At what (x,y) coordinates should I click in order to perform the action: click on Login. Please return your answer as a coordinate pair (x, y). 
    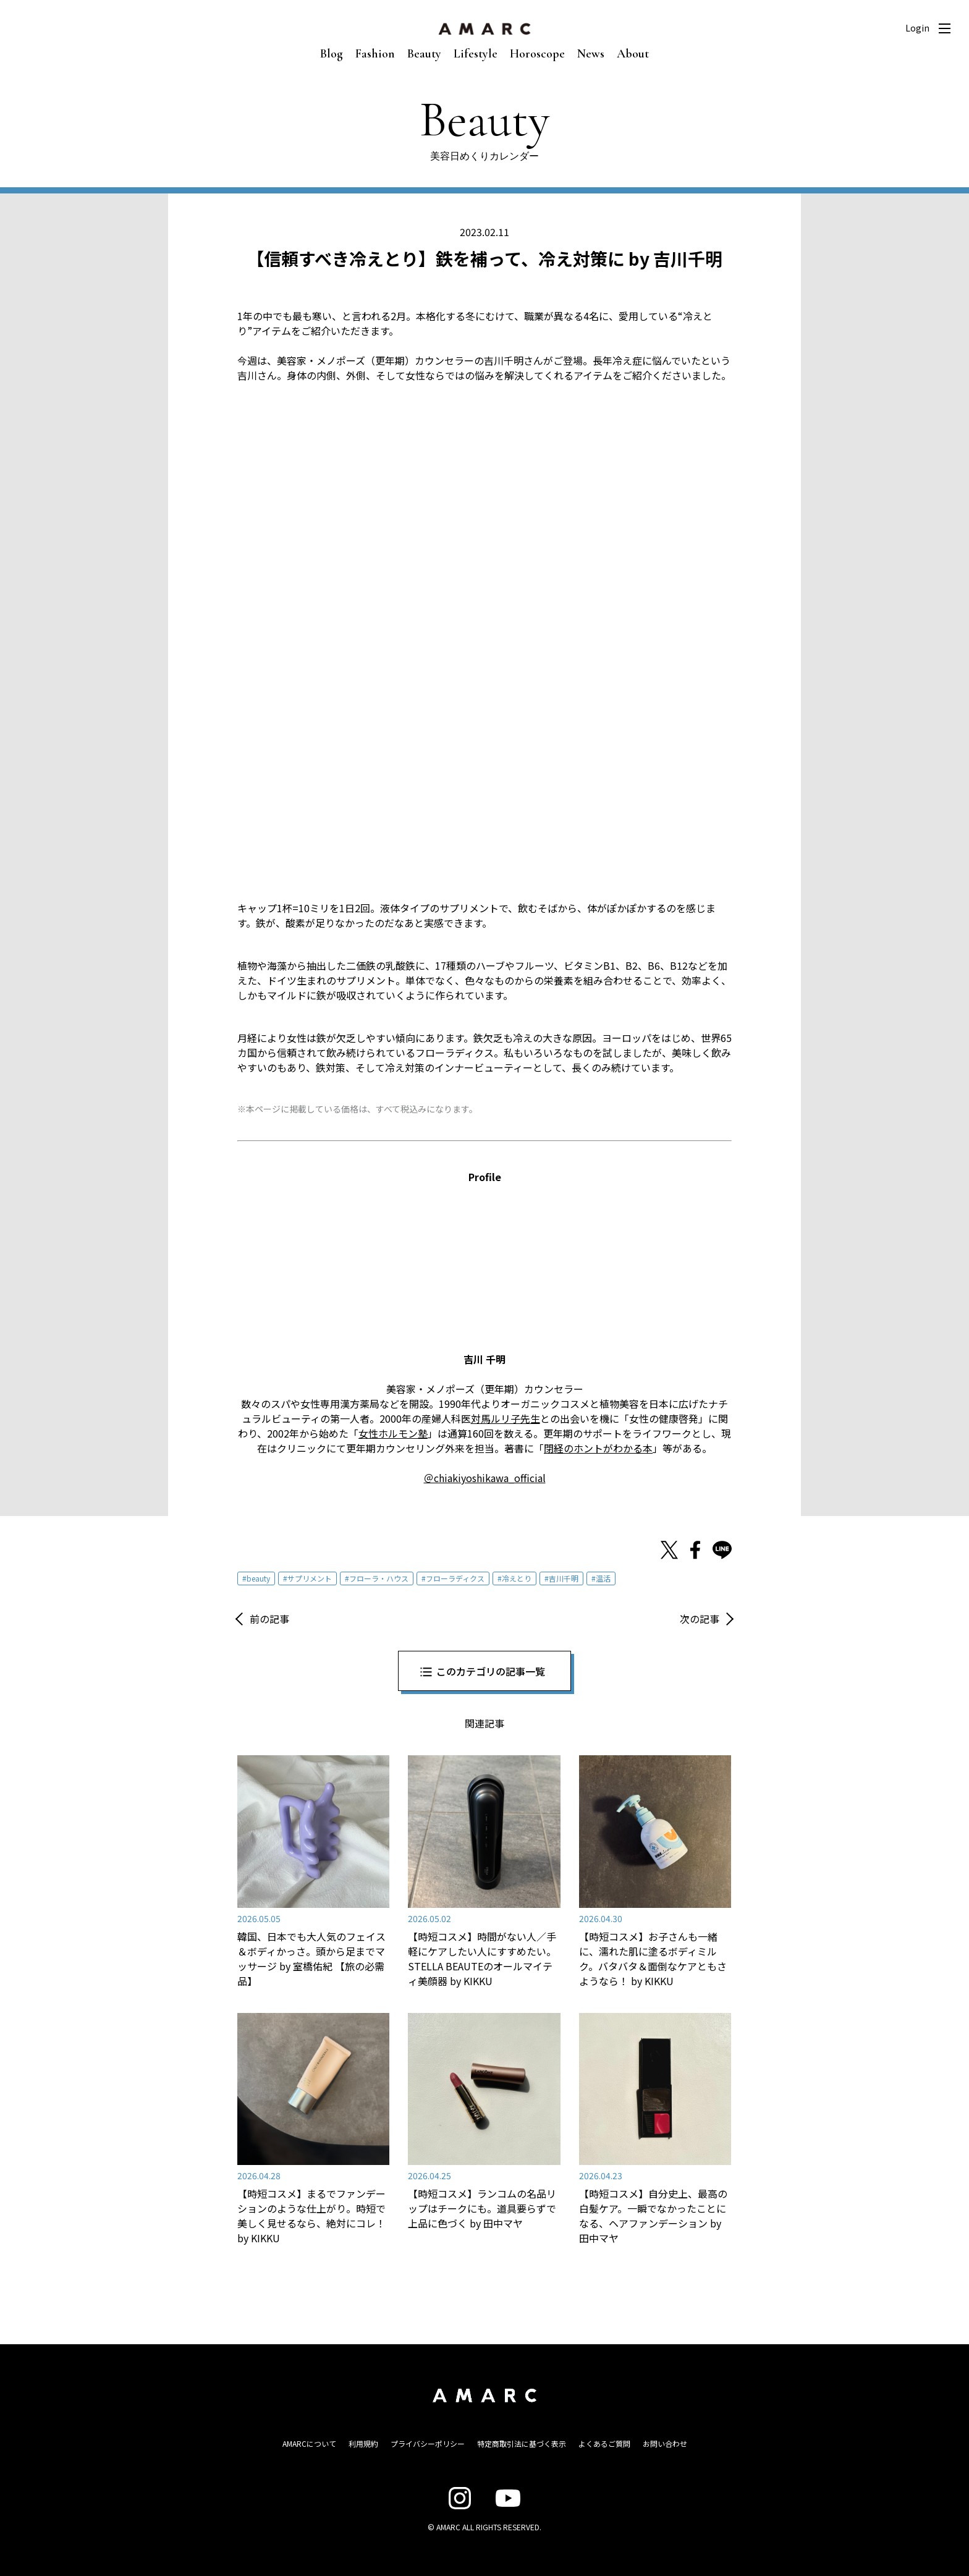
    Looking at the image, I should click on (917, 27).